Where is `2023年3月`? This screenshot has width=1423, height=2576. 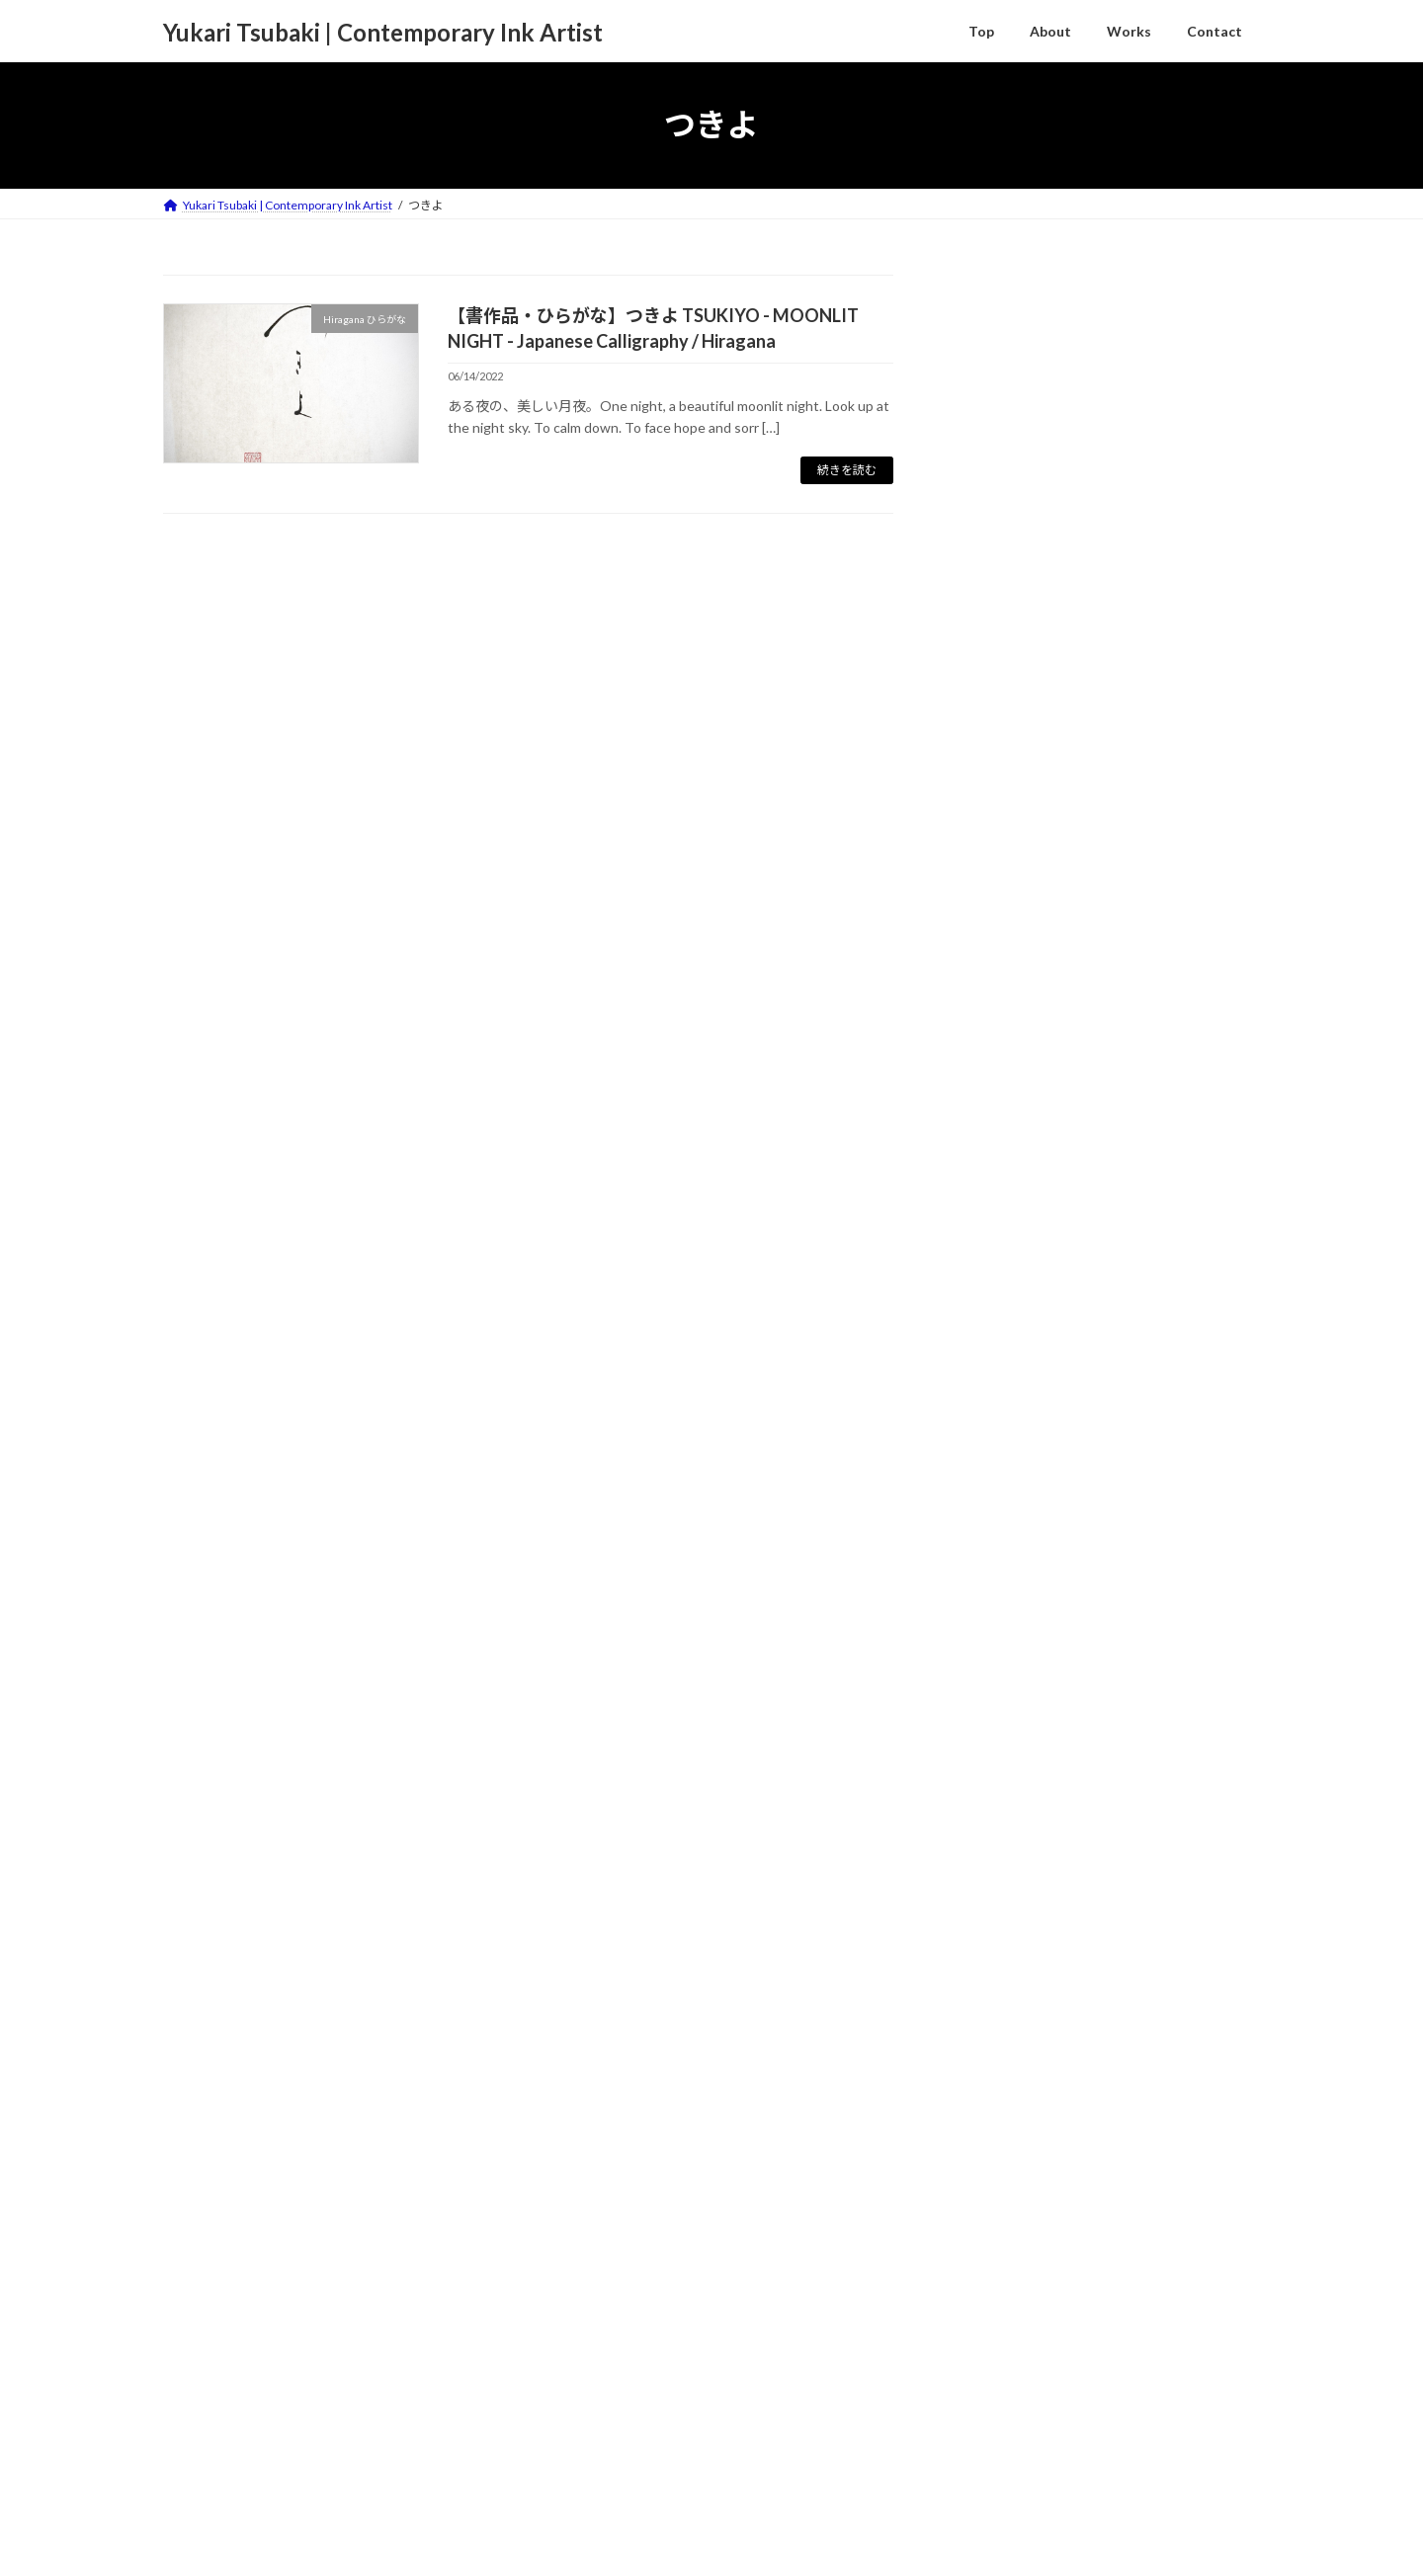
2023年3月 is located at coordinates (1003, 2147).